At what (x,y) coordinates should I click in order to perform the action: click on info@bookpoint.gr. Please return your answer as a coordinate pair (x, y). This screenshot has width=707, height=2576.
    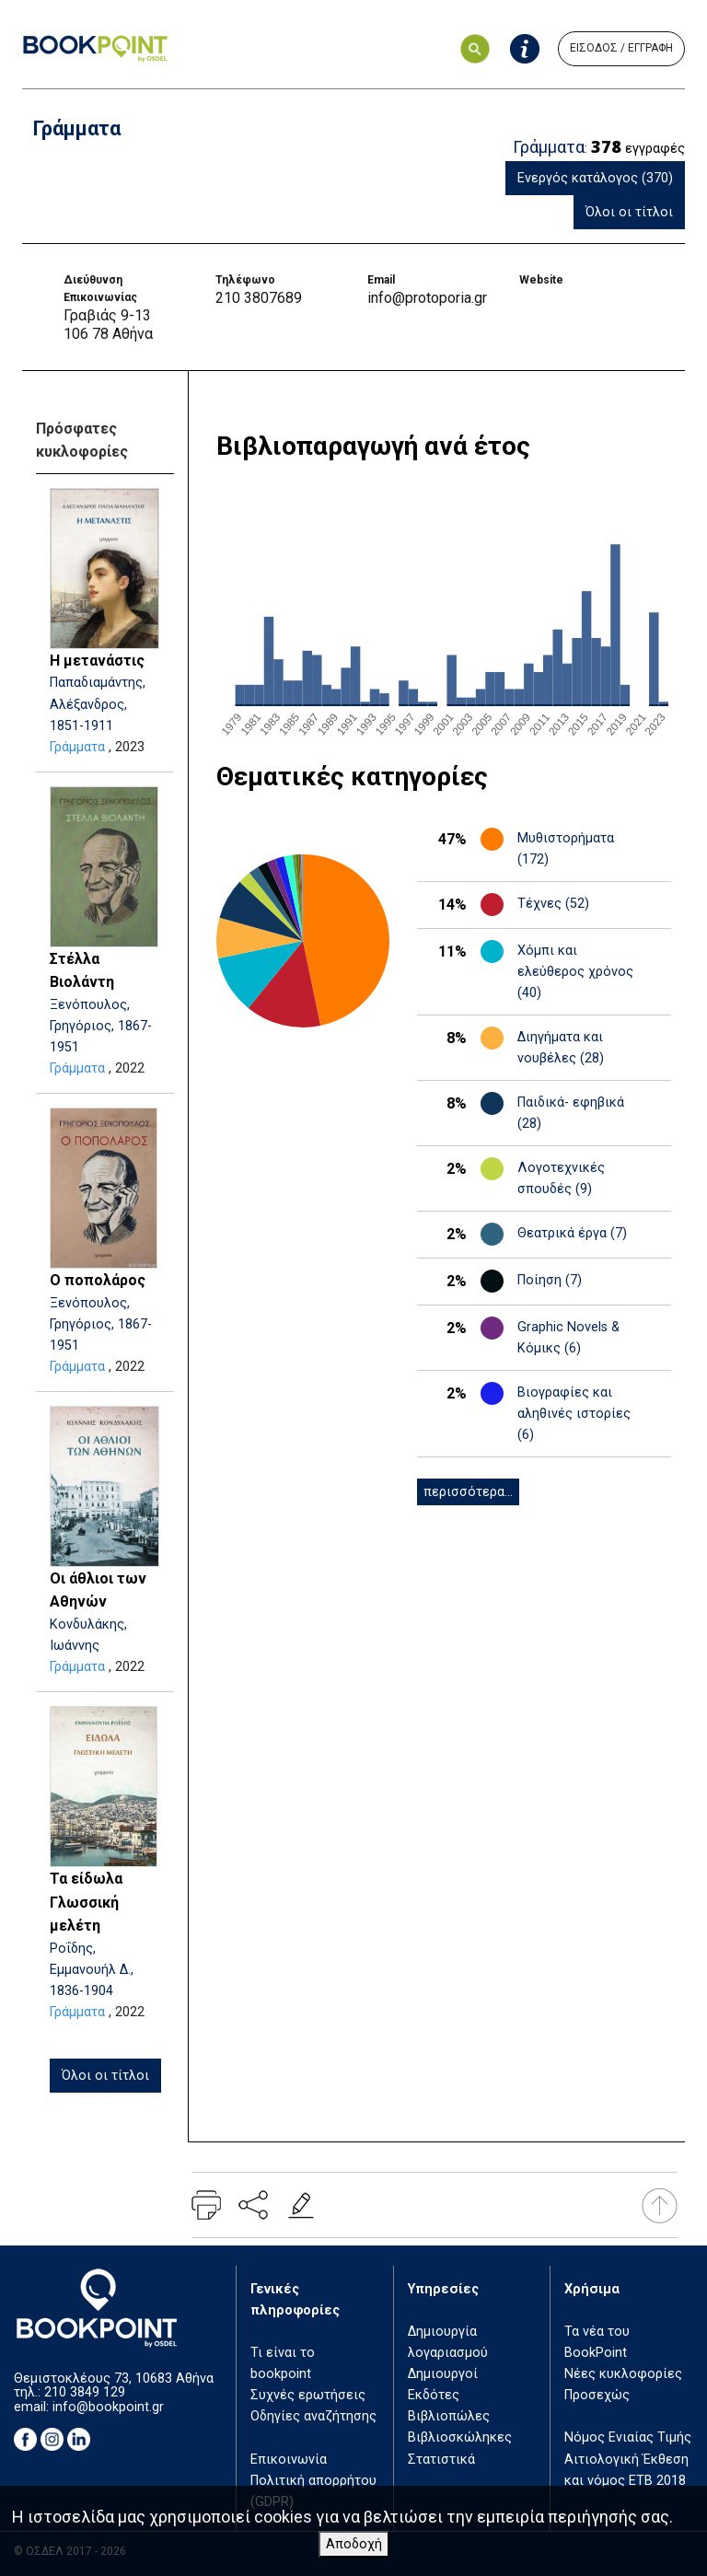
    Looking at the image, I should click on (108, 2407).